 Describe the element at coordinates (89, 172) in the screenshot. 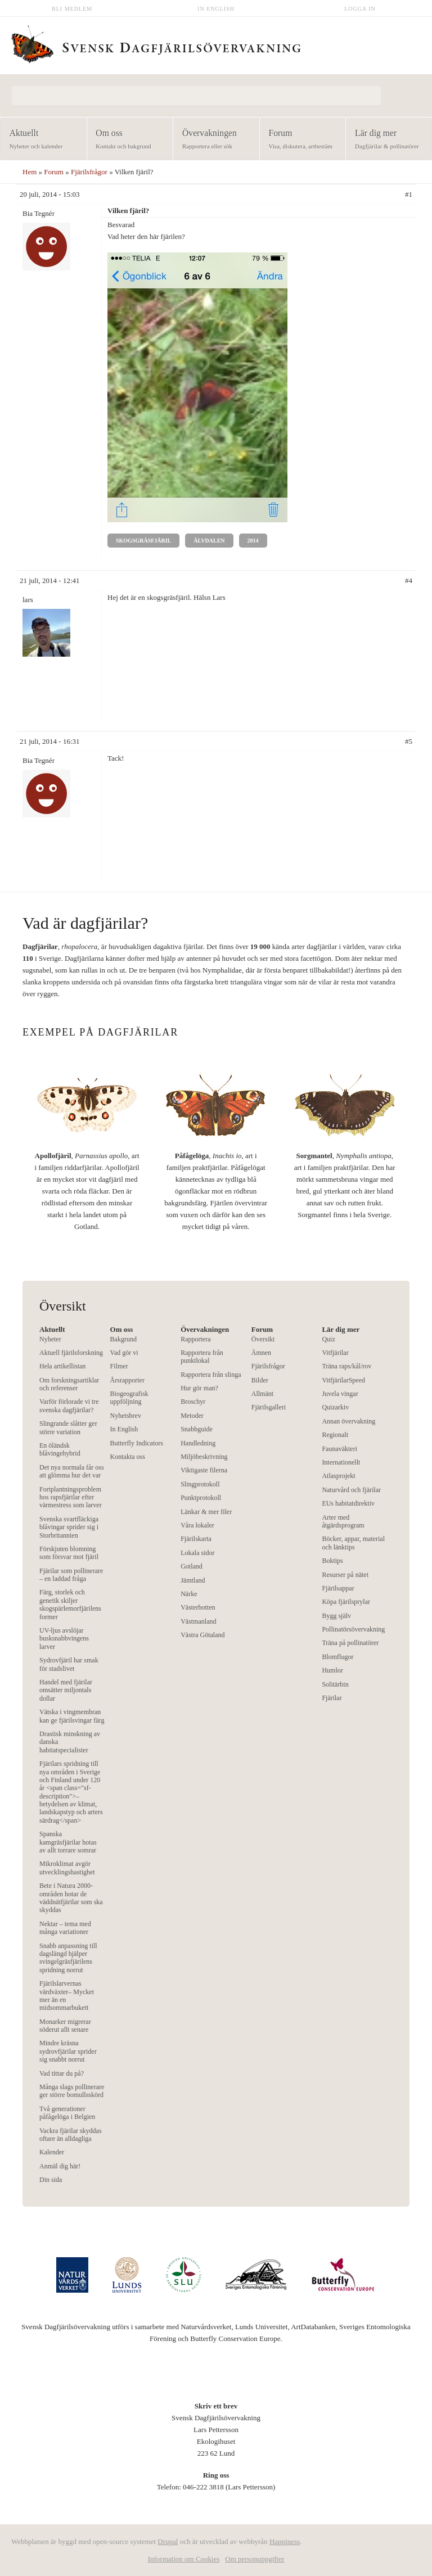

I see `Fjärilsfrågor` at that location.